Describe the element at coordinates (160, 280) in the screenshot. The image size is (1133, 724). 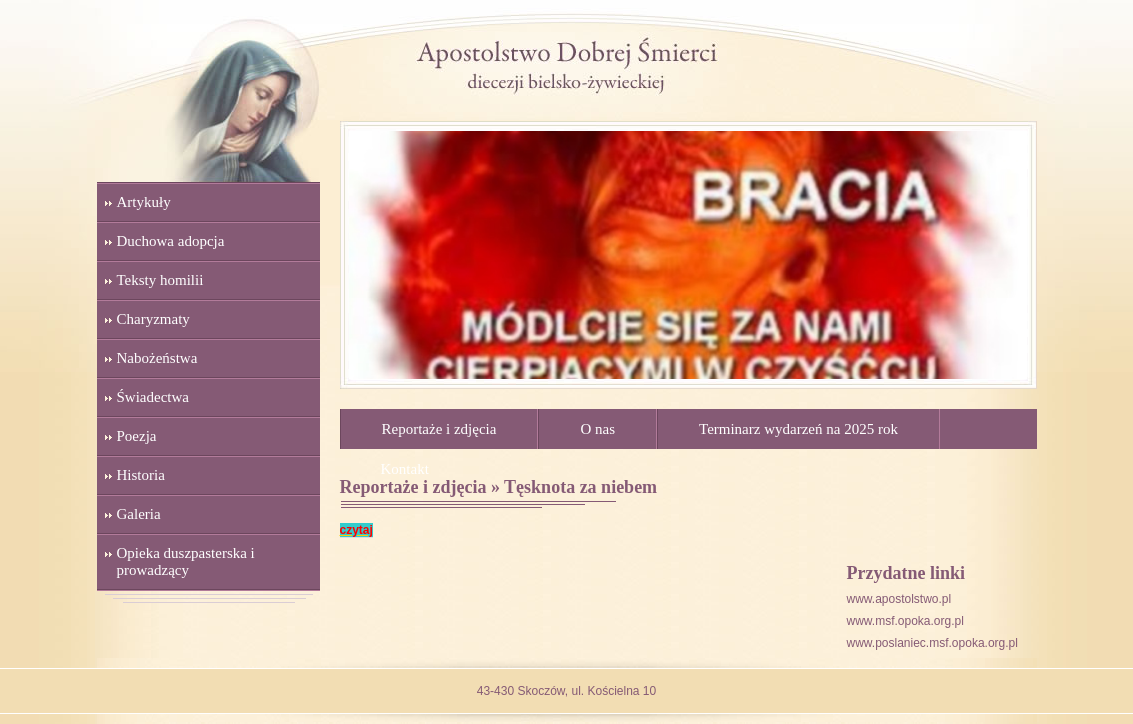
I see `Teksty homilii` at that location.